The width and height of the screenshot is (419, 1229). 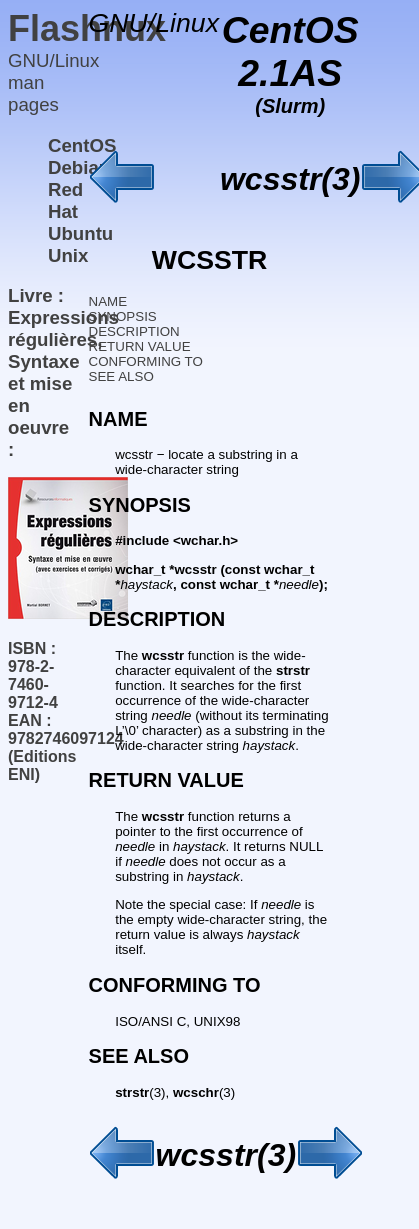 I want to click on Red Hat, so click(x=65, y=200).